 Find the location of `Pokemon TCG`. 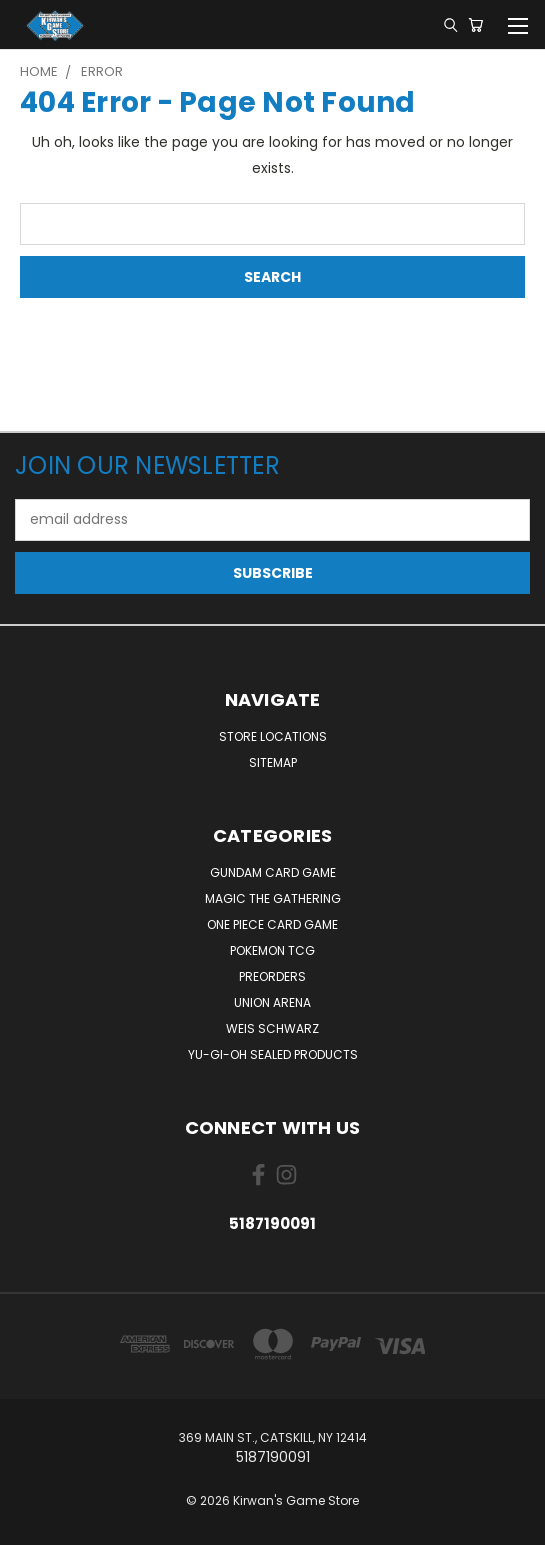

Pokemon TCG is located at coordinates (272, 950).